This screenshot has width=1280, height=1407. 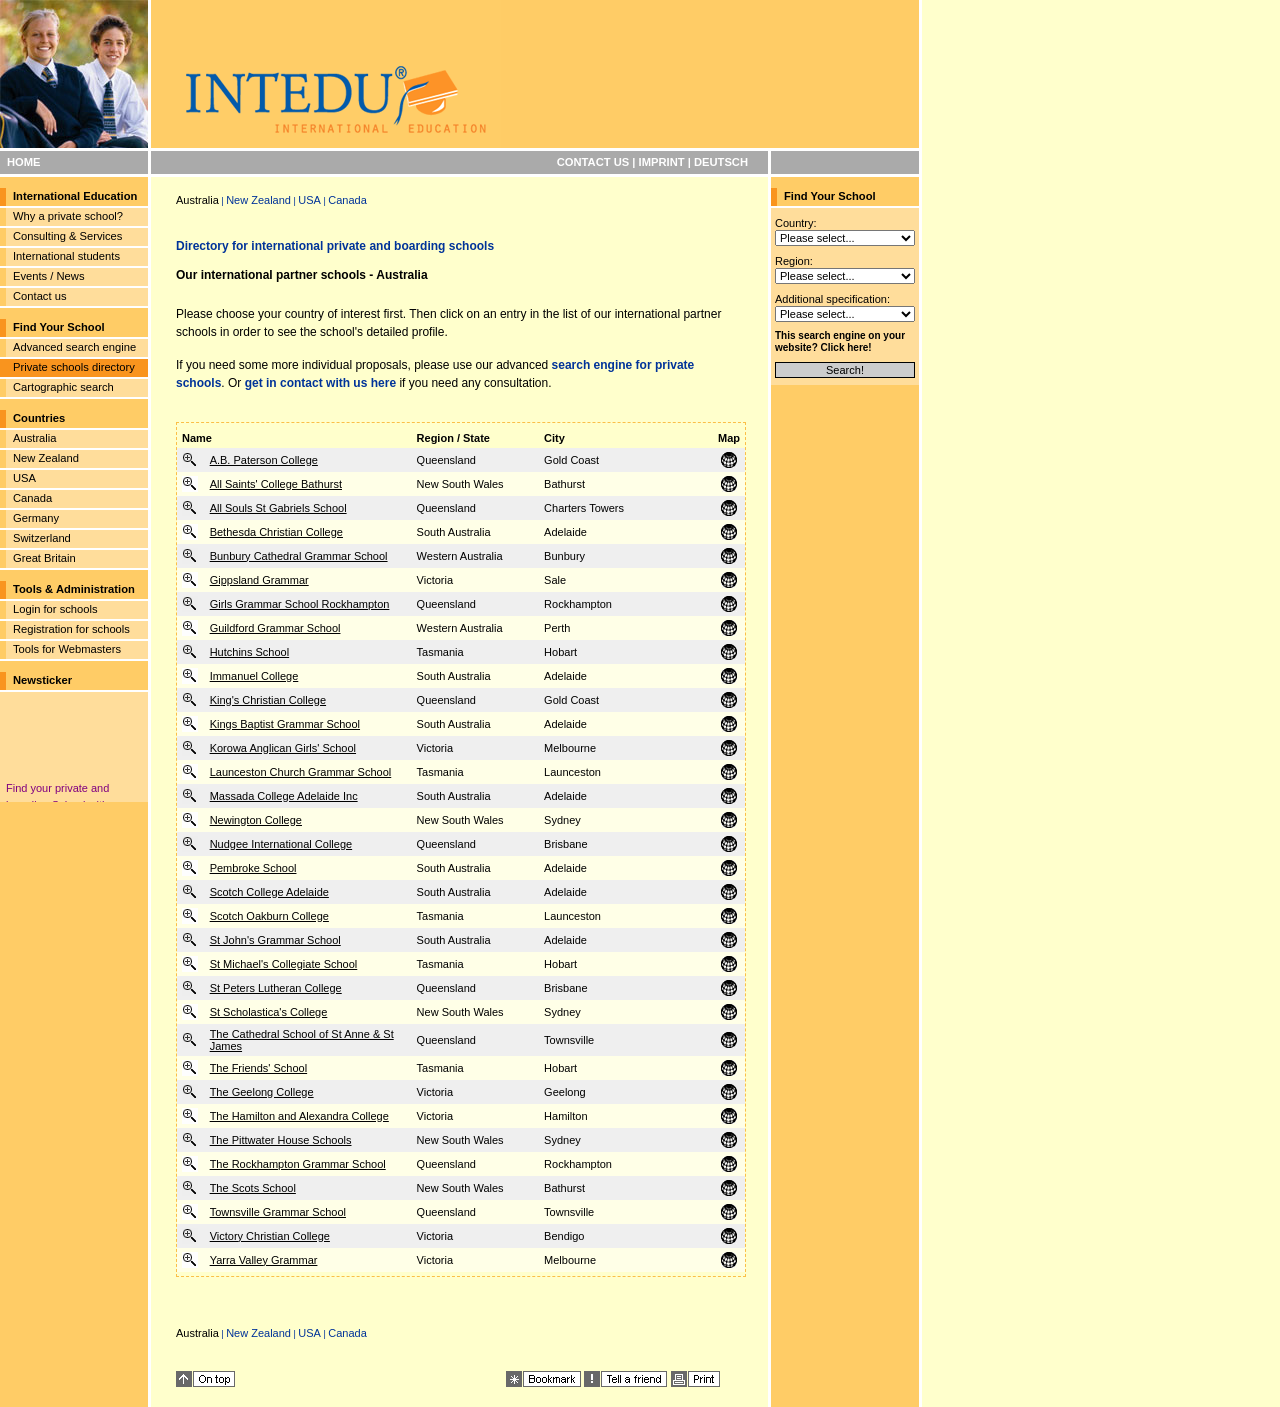 What do you see at coordinates (74, 347) in the screenshot?
I see `Advanced search engine` at bounding box center [74, 347].